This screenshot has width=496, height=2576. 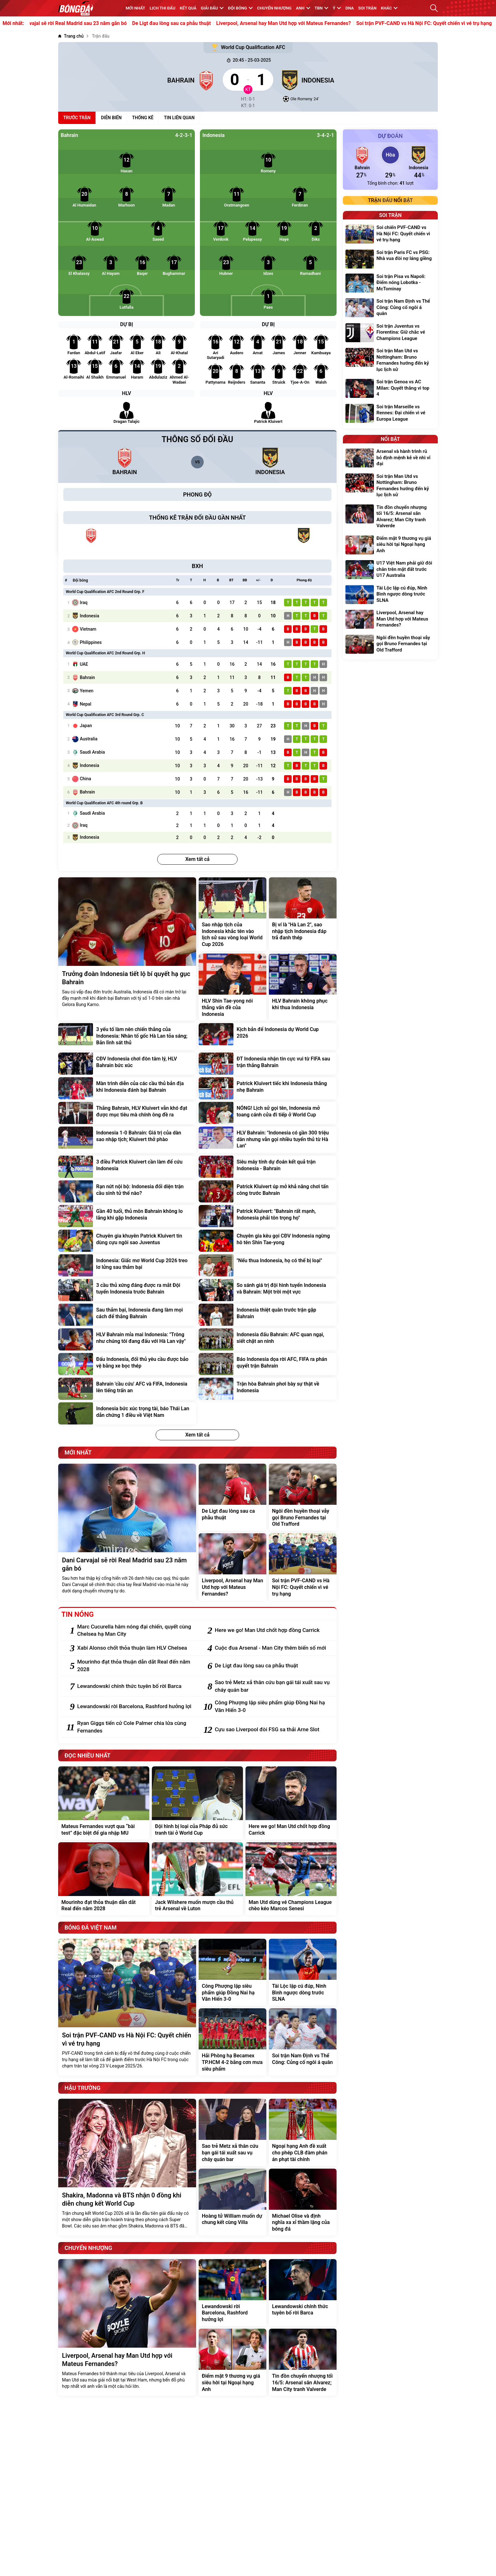 What do you see at coordinates (232, 2362) in the screenshot?
I see `[Điểm mặt 9 thương vụ giá siêu hời tại Ngoại hạng Anh]` at bounding box center [232, 2362].